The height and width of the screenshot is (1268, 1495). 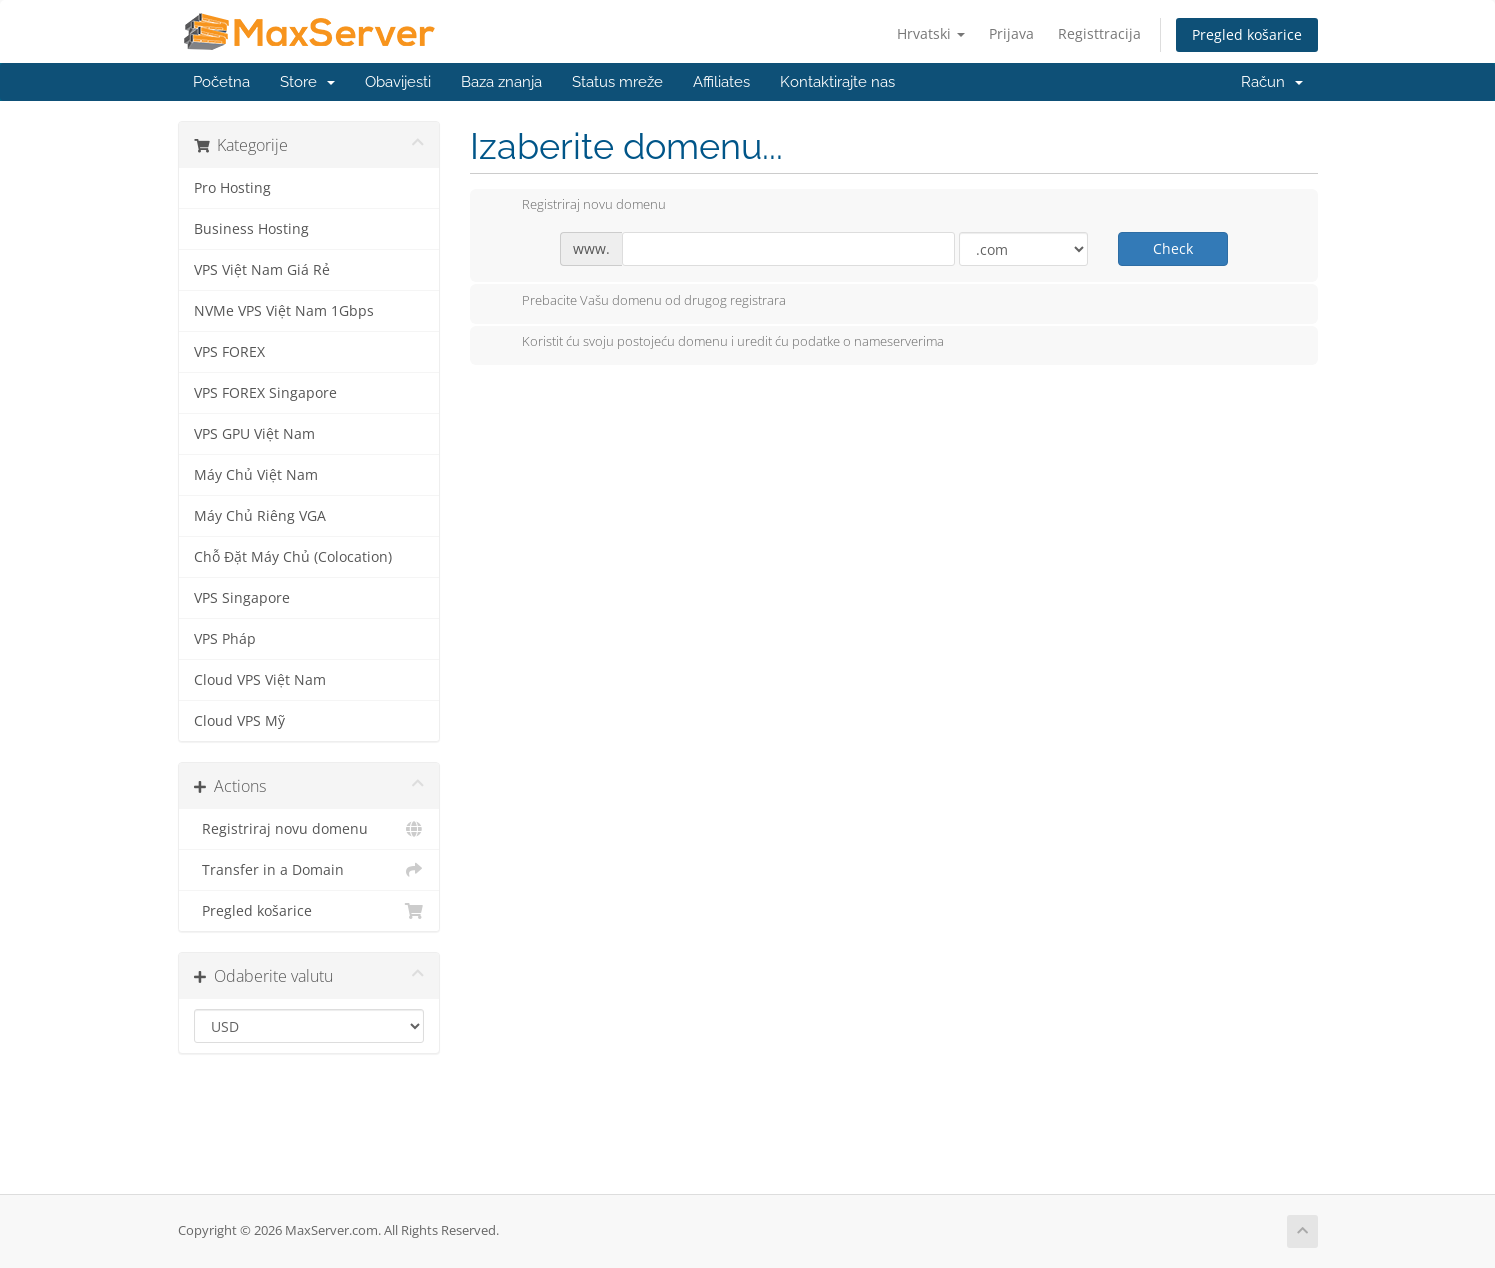 What do you see at coordinates (638, 302) in the screenshot?
I see `Prebacite Vašu domenu od drugog registrara` at bounding box center [638, 302].